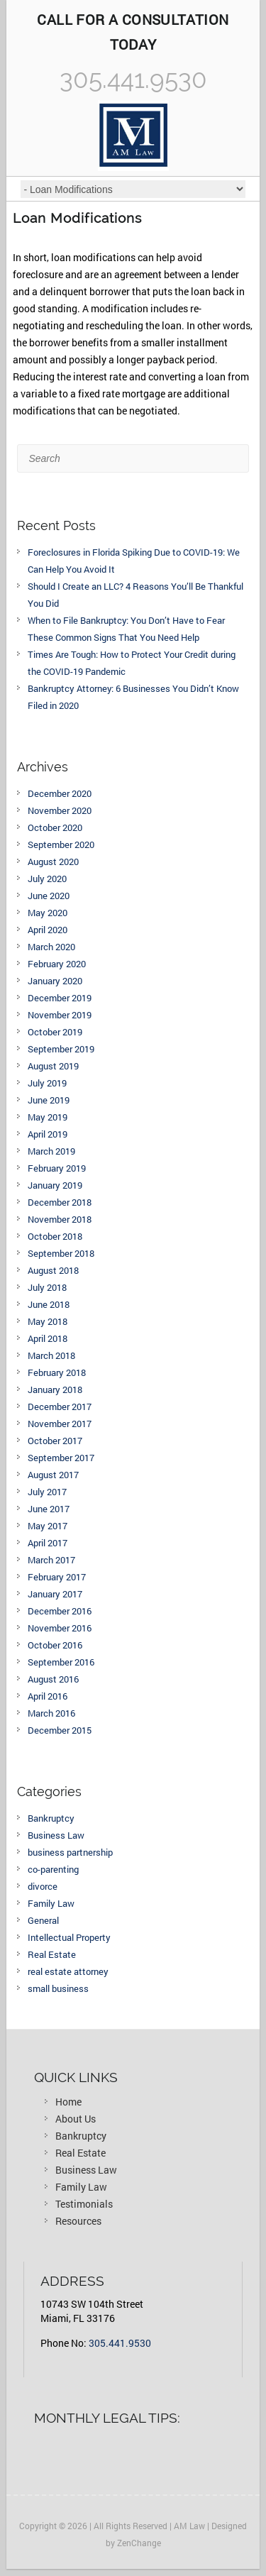 This screenshot has width=266, height=2576. Describe the element at coordinates (53, 1679) in the screenshot. I see `August 2016` at that location.